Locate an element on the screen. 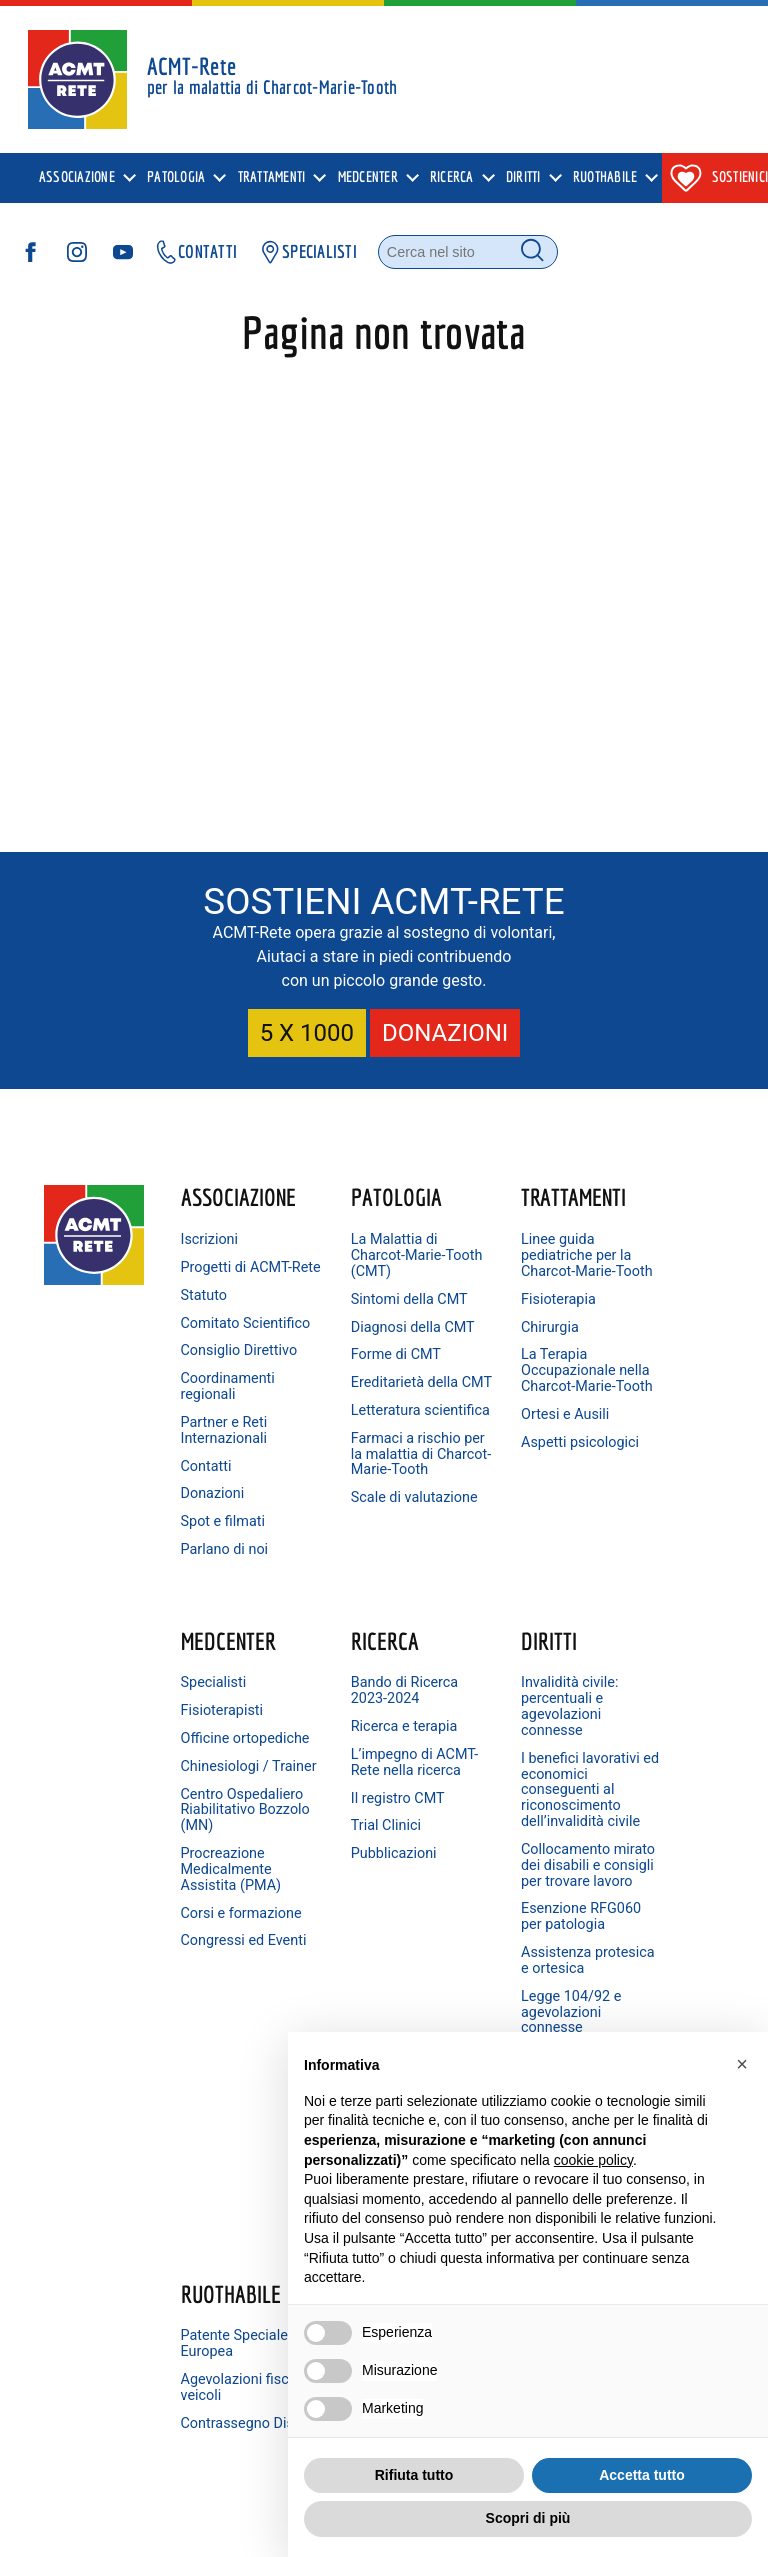 The width and height of the screenshot is (768, 2557). [Cerca nel sito] is located at coordinates (468, 253).